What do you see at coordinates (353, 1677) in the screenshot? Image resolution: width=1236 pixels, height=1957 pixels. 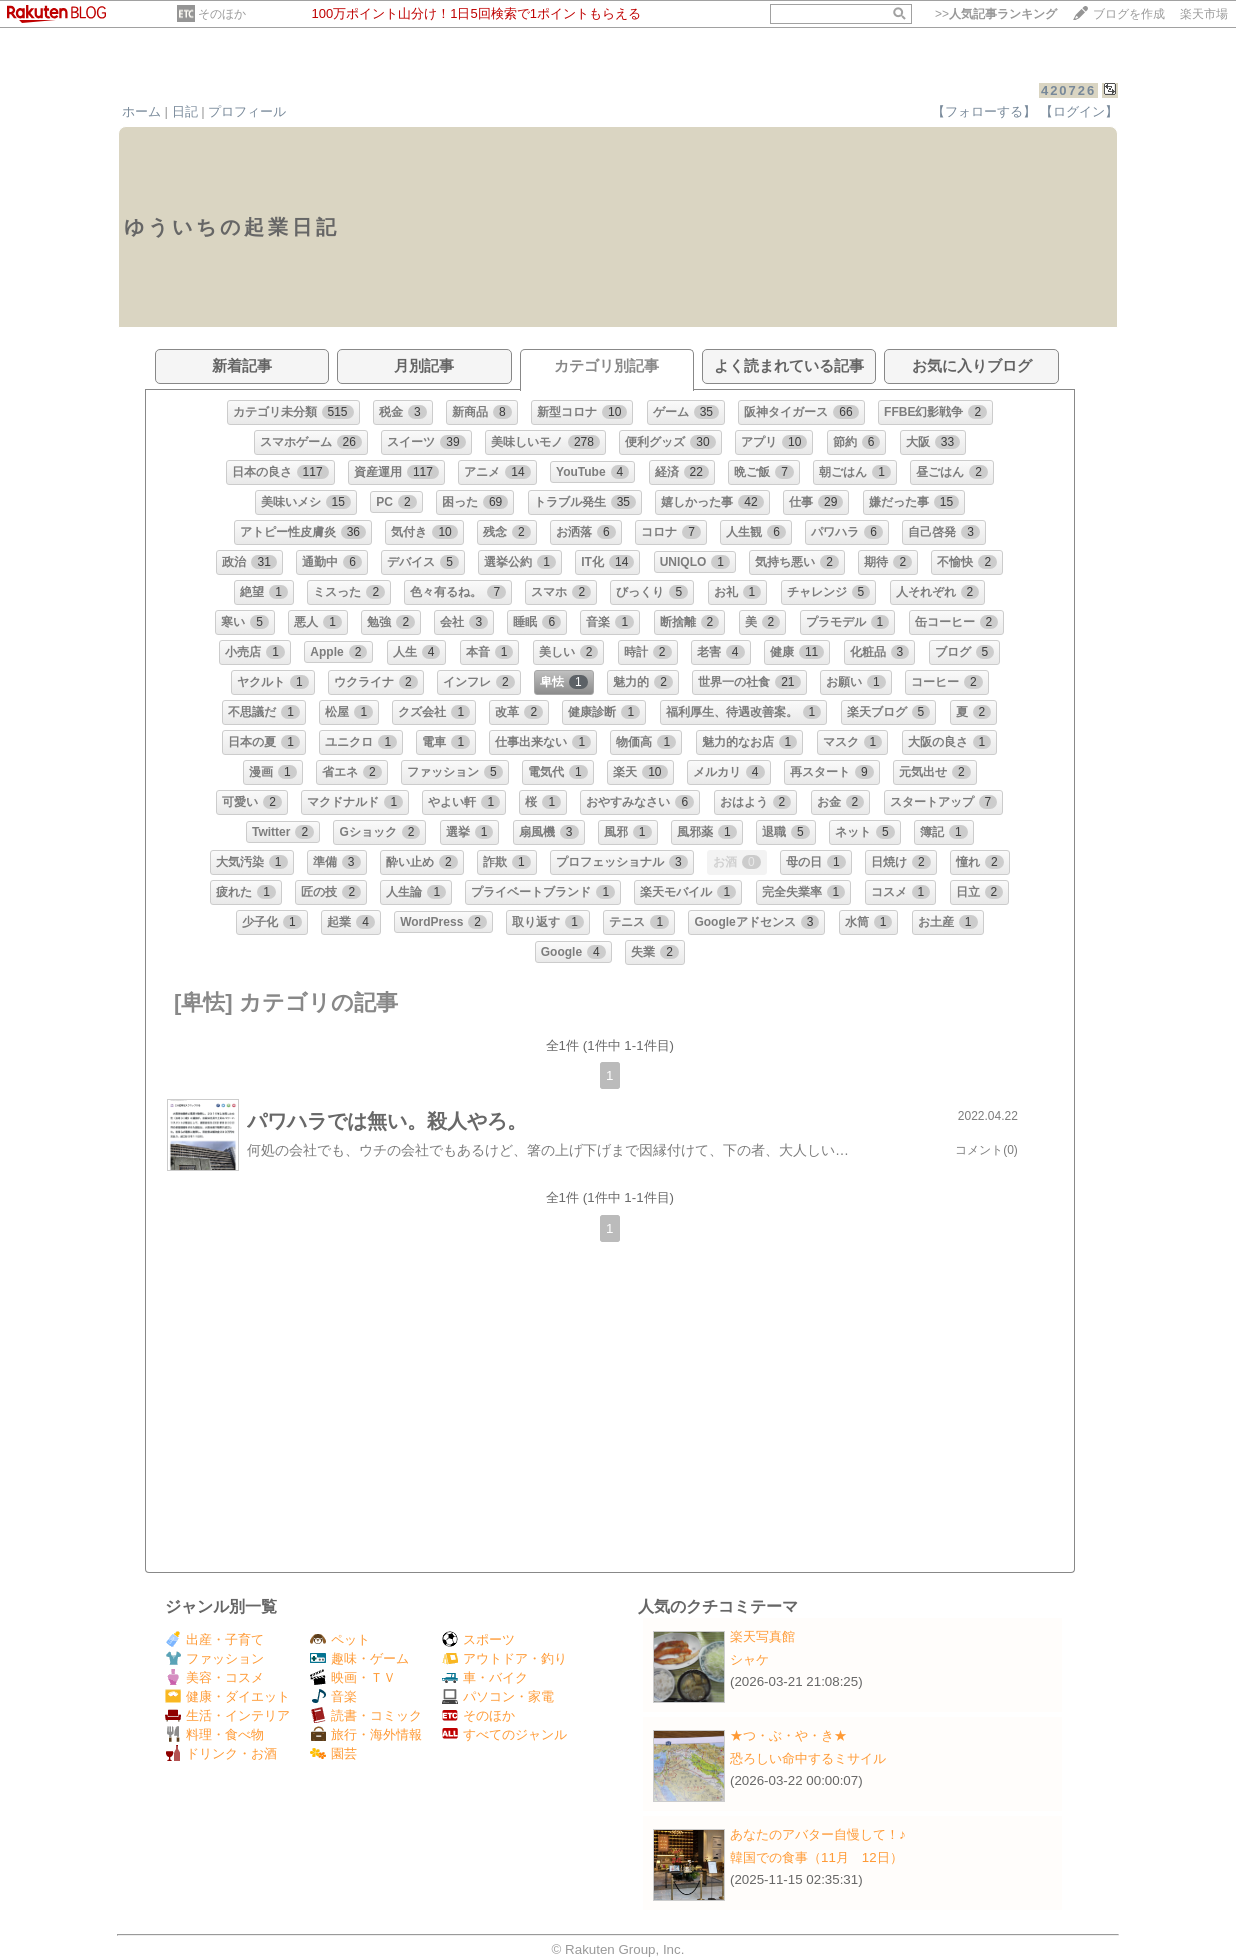 I see `映画・ＴＶ` at bounding box center [353, 1677].